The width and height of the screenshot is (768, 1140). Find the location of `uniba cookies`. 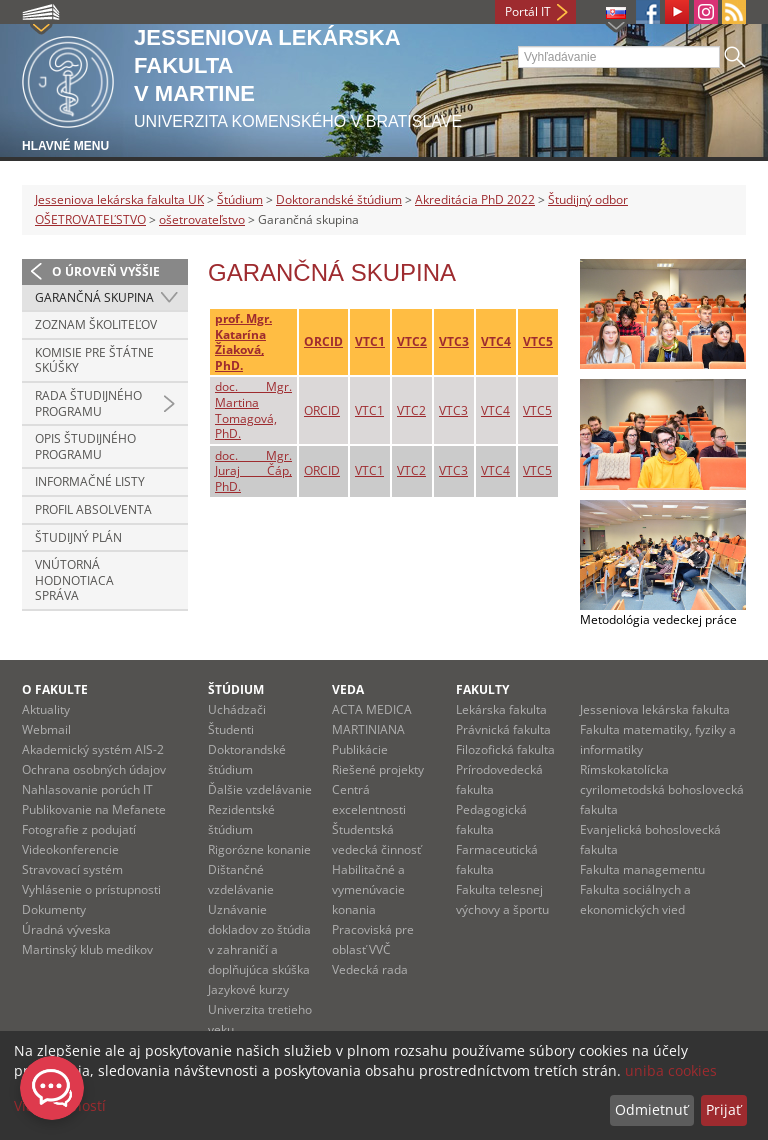

uniba cookies is located at coordinates (671, 1070).